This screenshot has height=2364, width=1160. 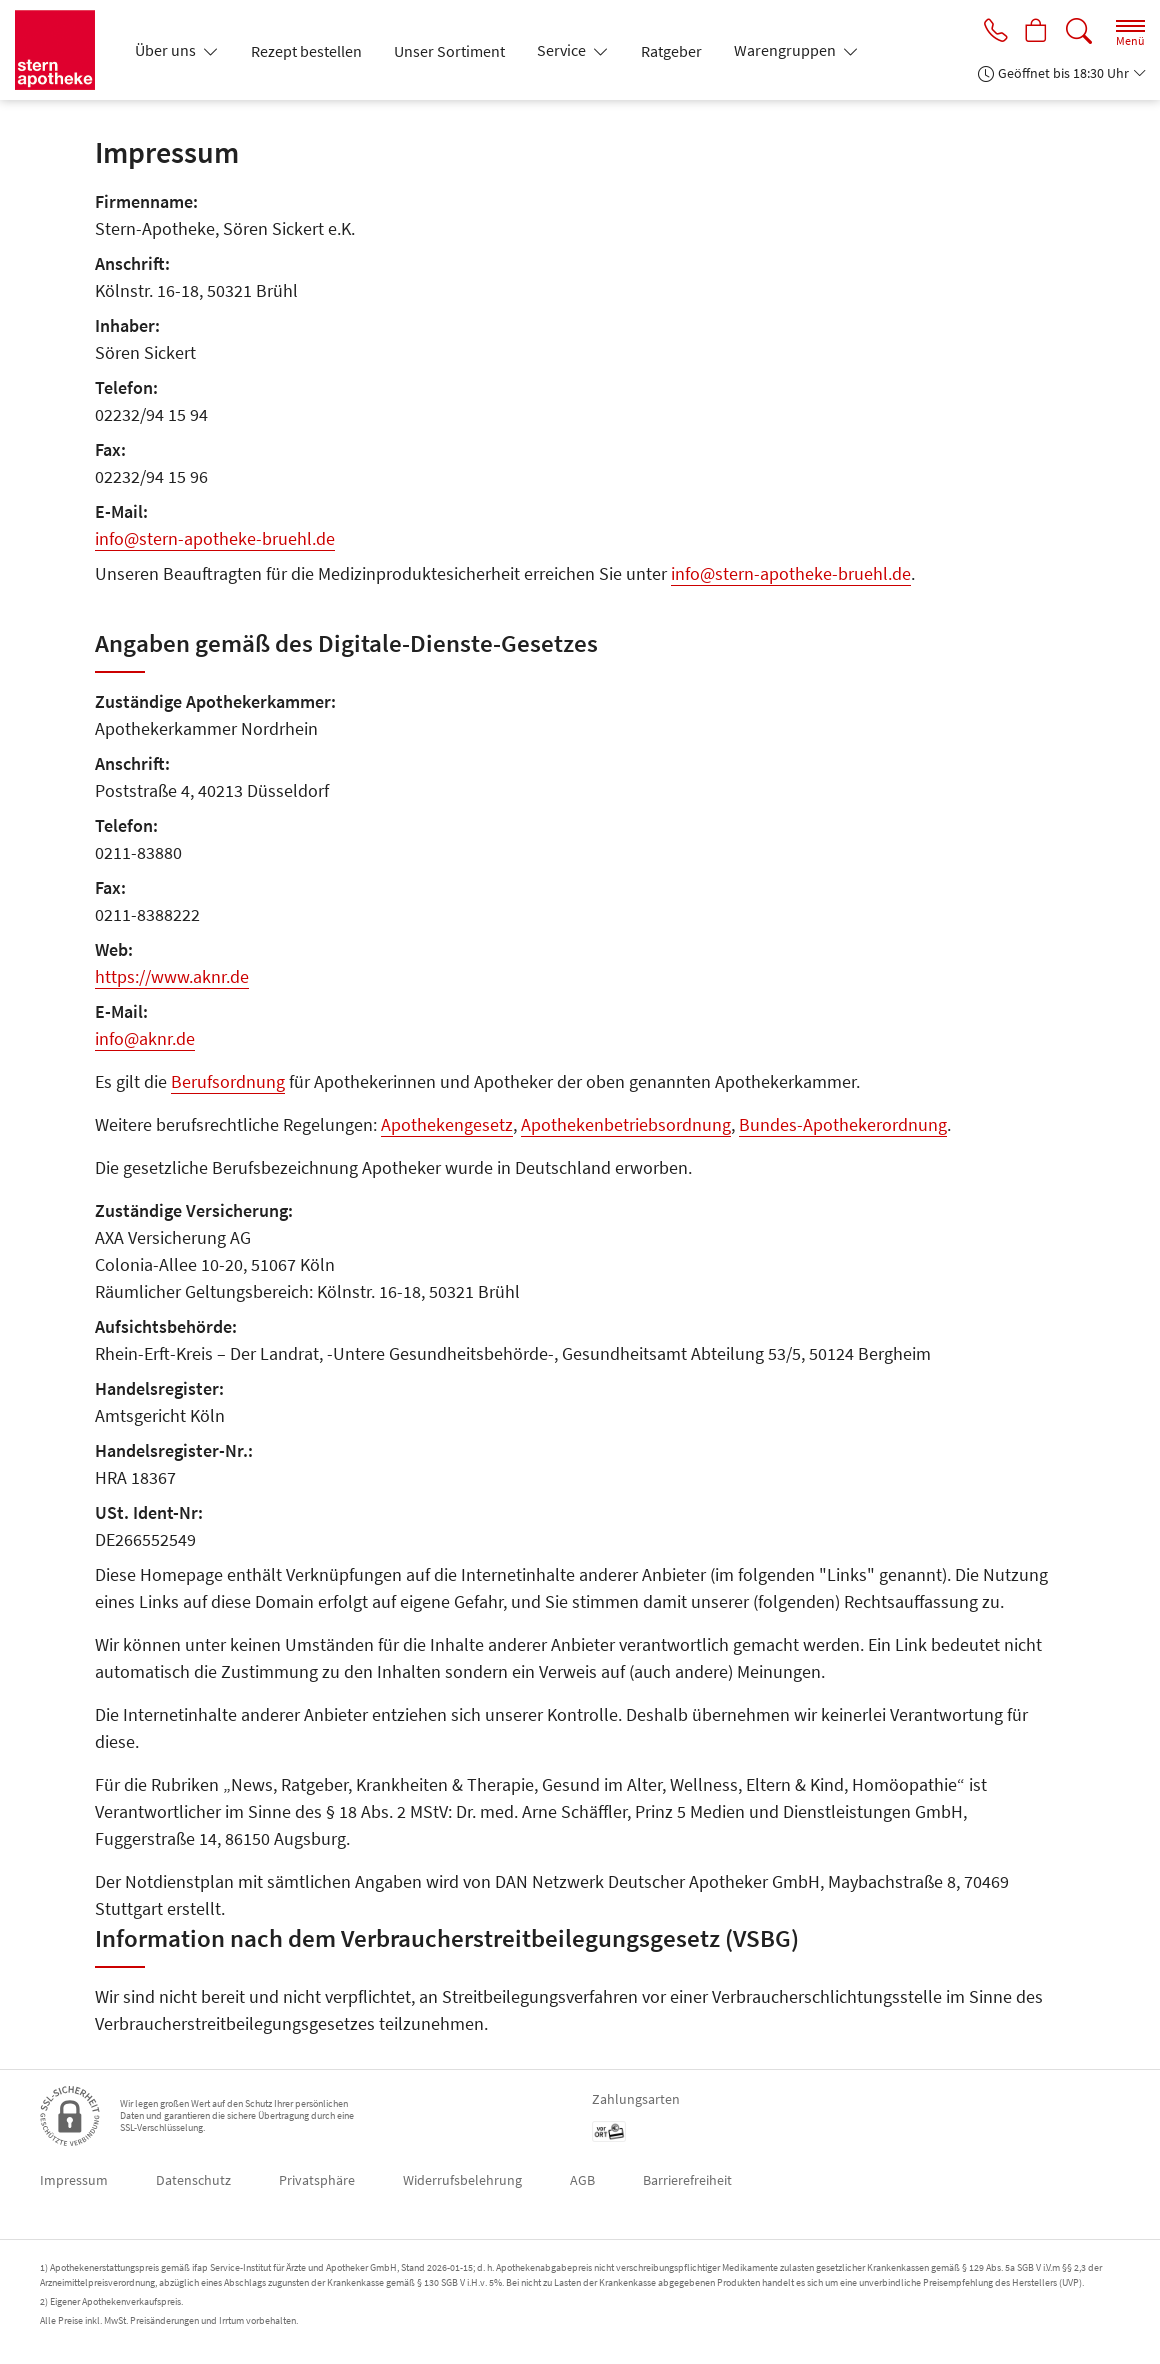 What do you see at coordinates (992, 32) in the screenshot?
I see `[Jetzt Apotheke anrufen]` at bounding box center [992, 32].